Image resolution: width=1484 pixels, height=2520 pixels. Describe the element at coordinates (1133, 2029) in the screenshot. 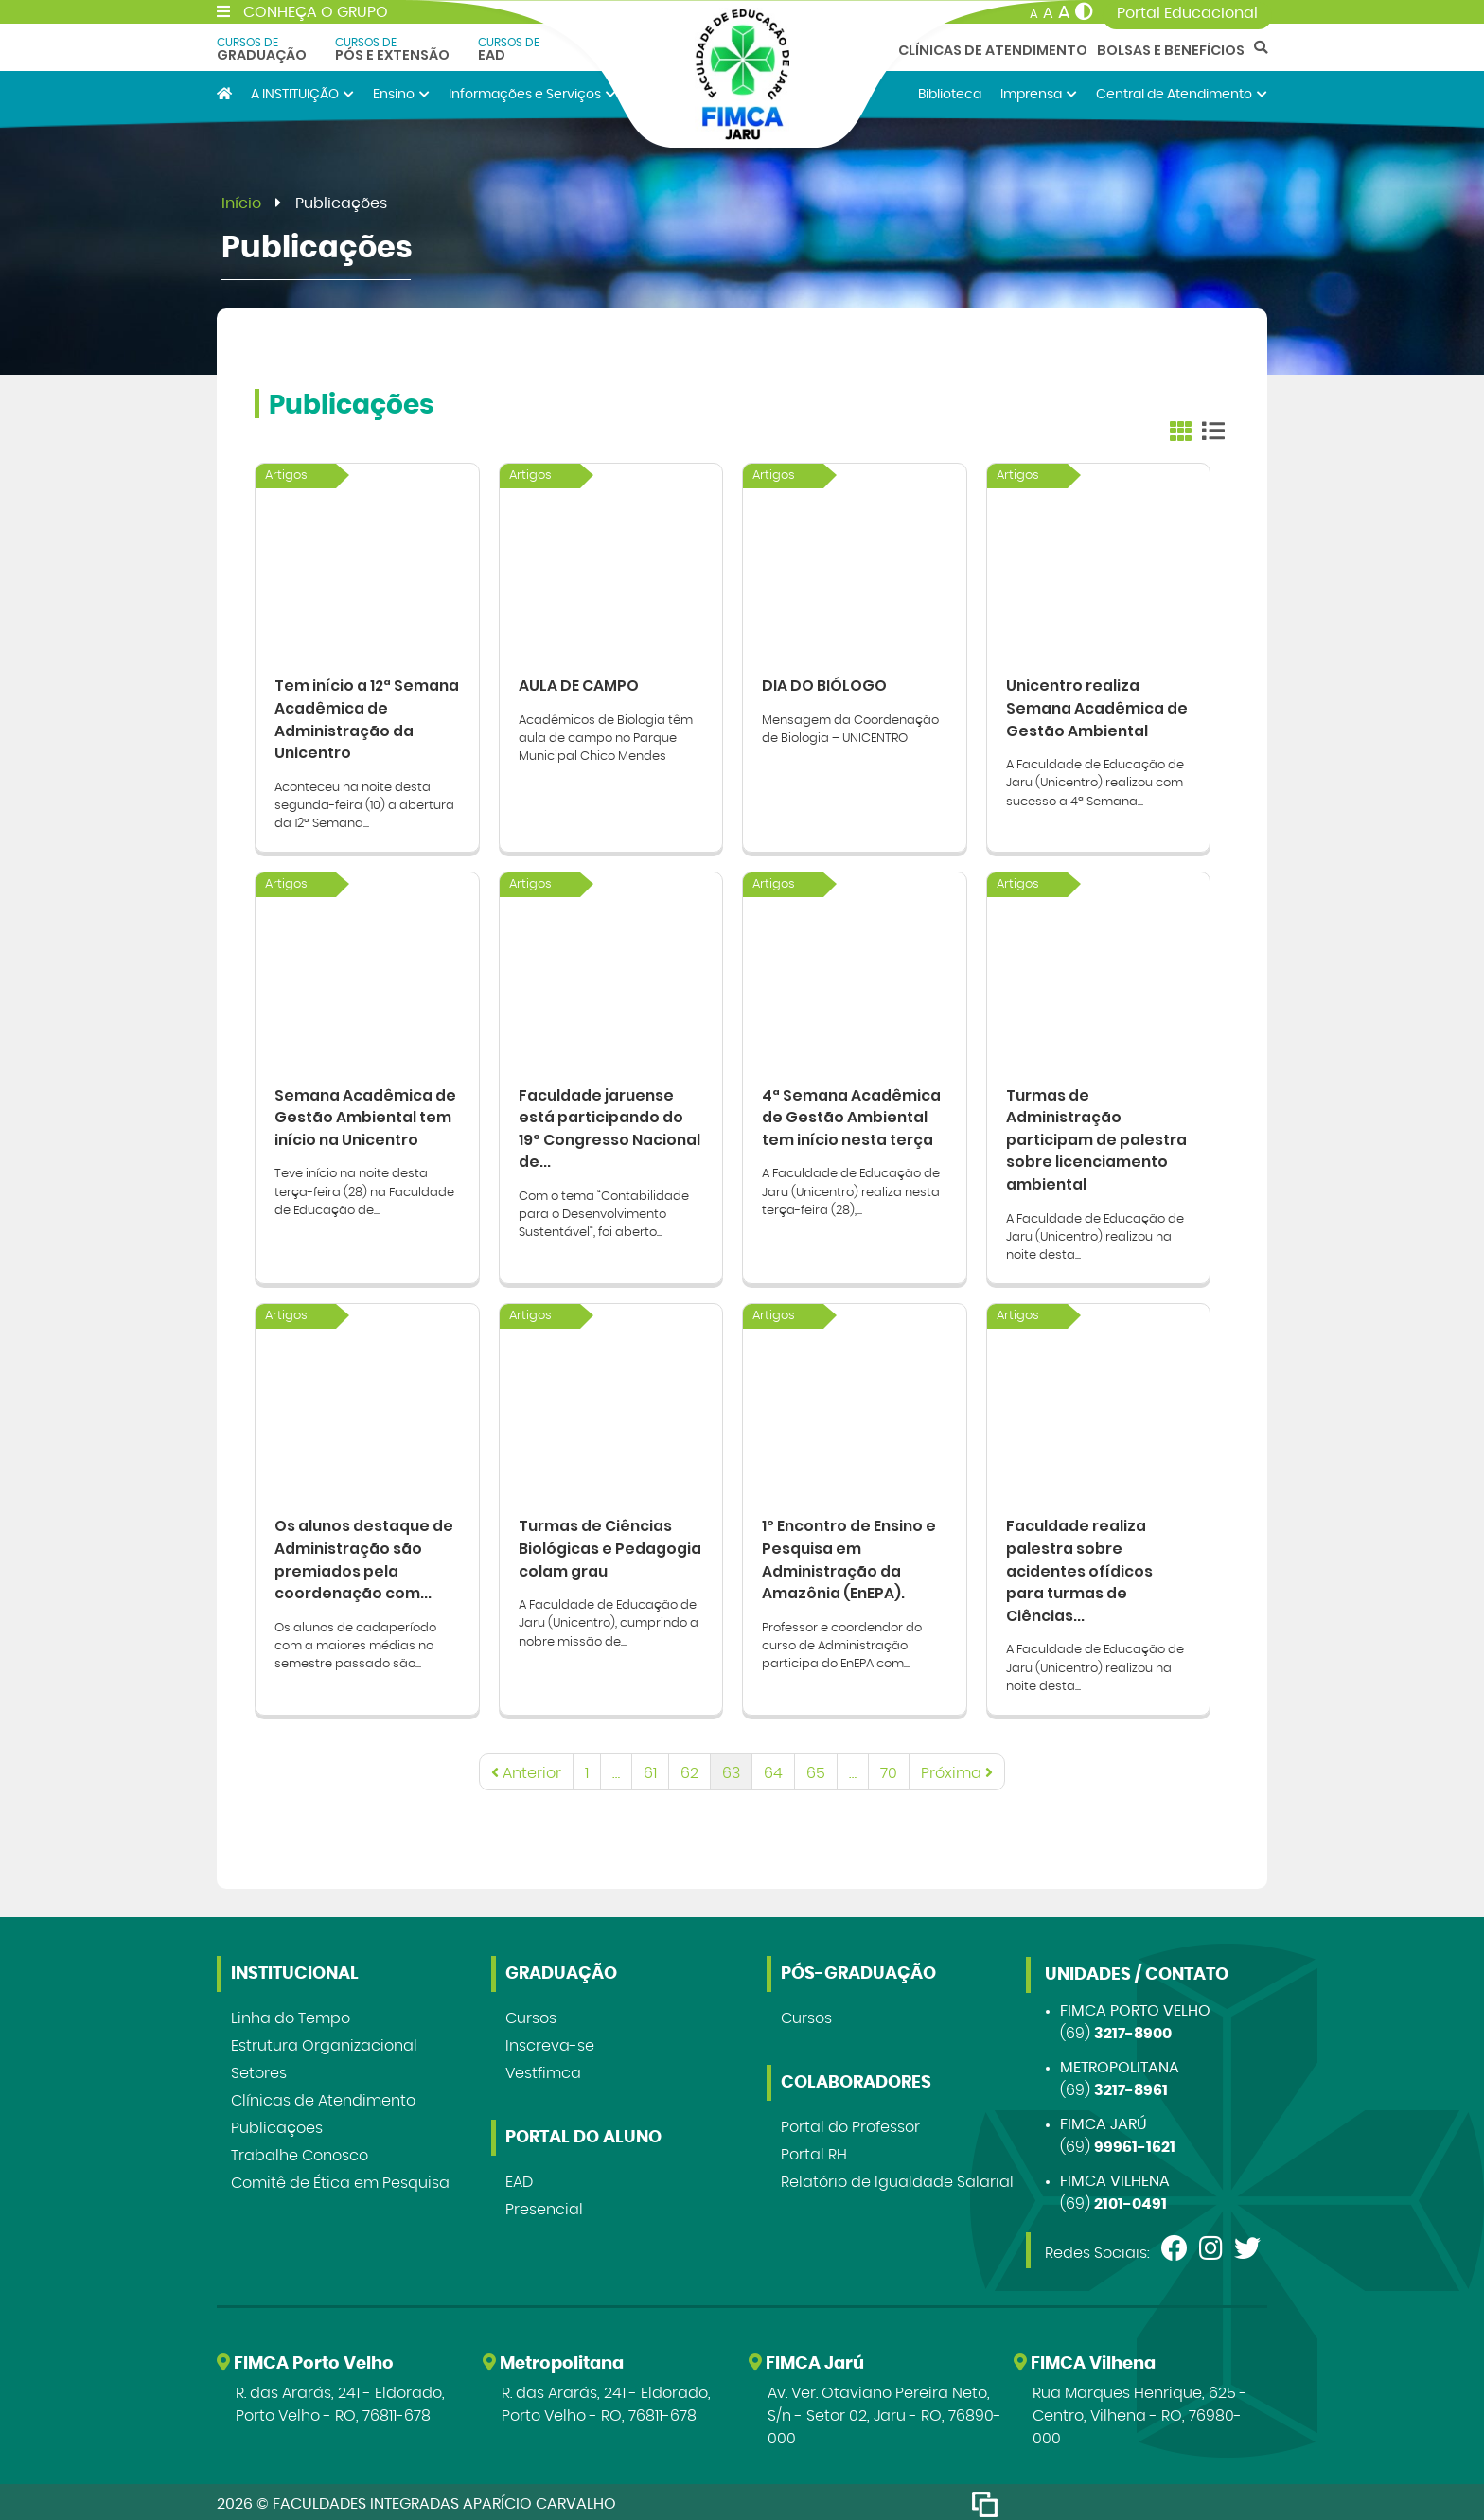

I see `3217-8900` at that location.